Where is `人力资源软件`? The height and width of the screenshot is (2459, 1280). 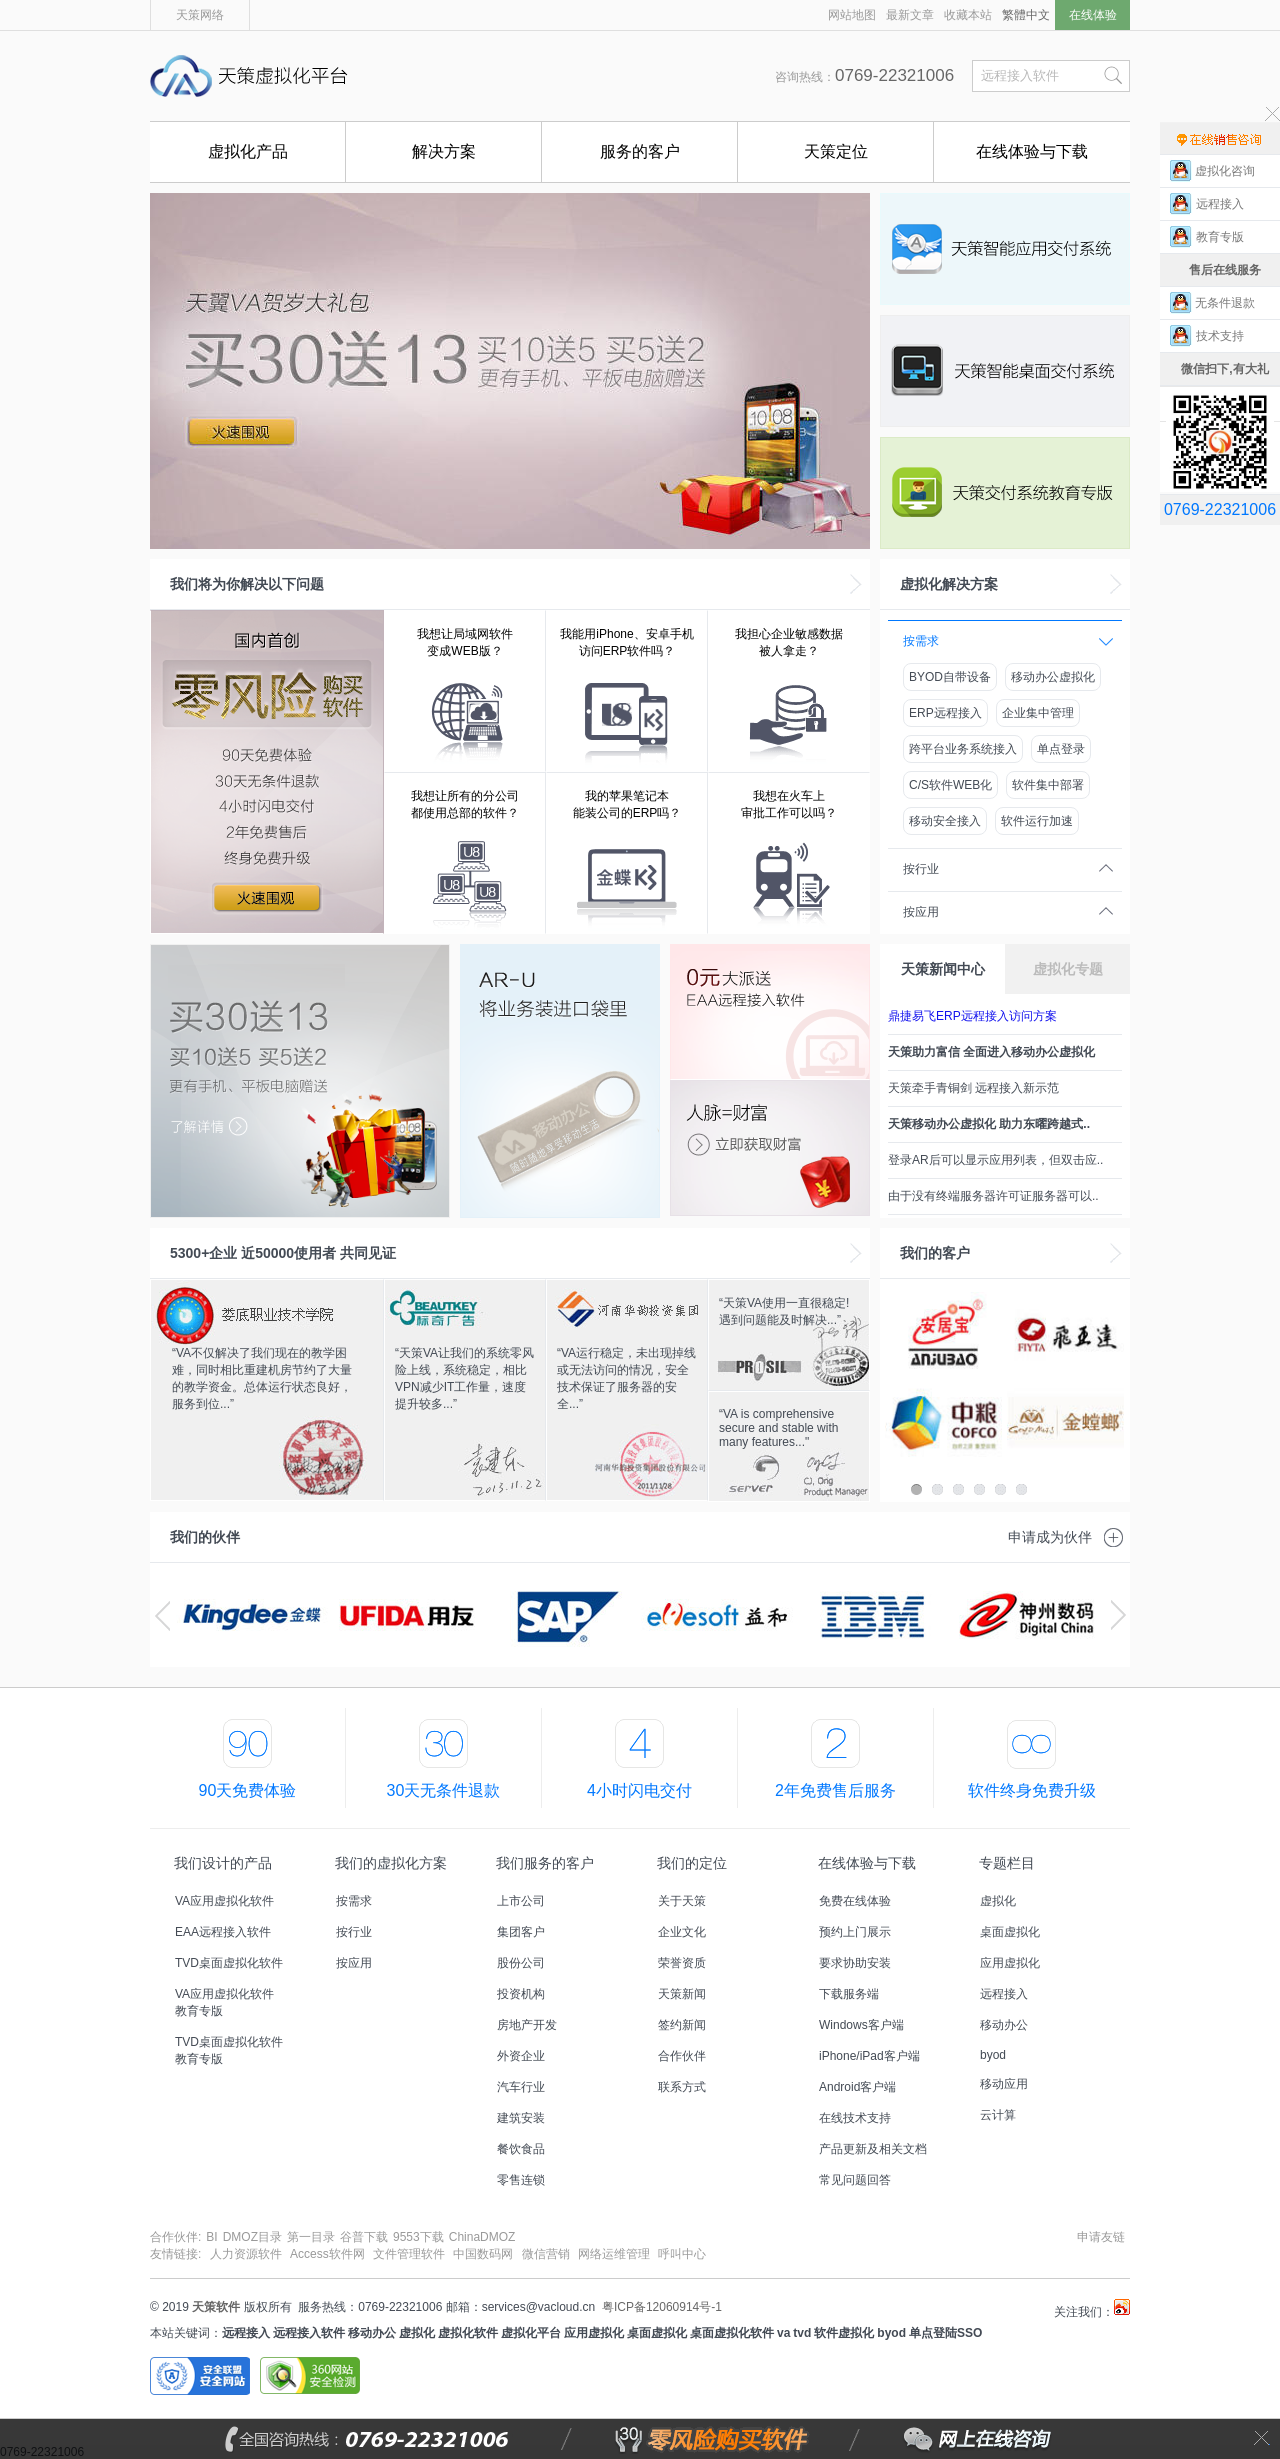 人力资源软件 is located at coordinates (246, 2254).